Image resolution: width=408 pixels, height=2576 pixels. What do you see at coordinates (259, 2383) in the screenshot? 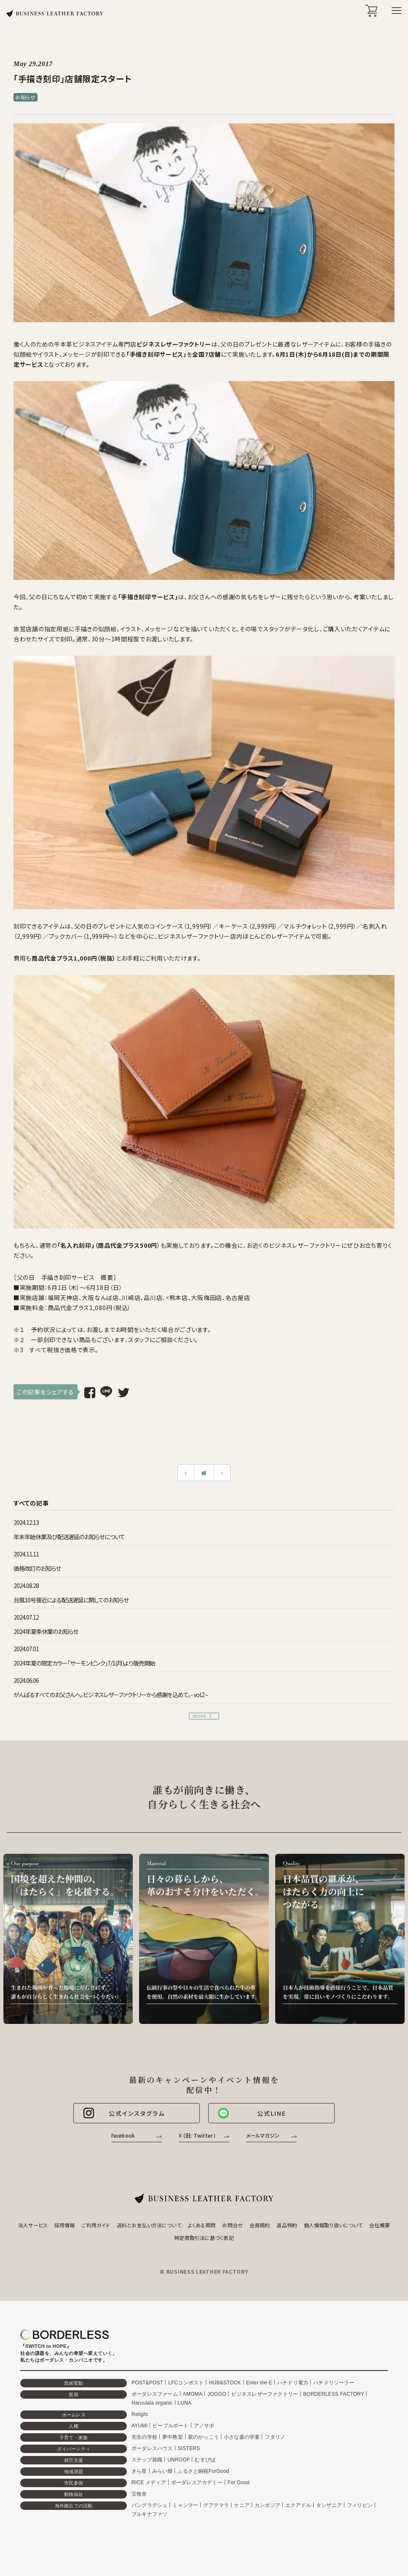
I see `Enter the E` at bounding box center [259, 2383].